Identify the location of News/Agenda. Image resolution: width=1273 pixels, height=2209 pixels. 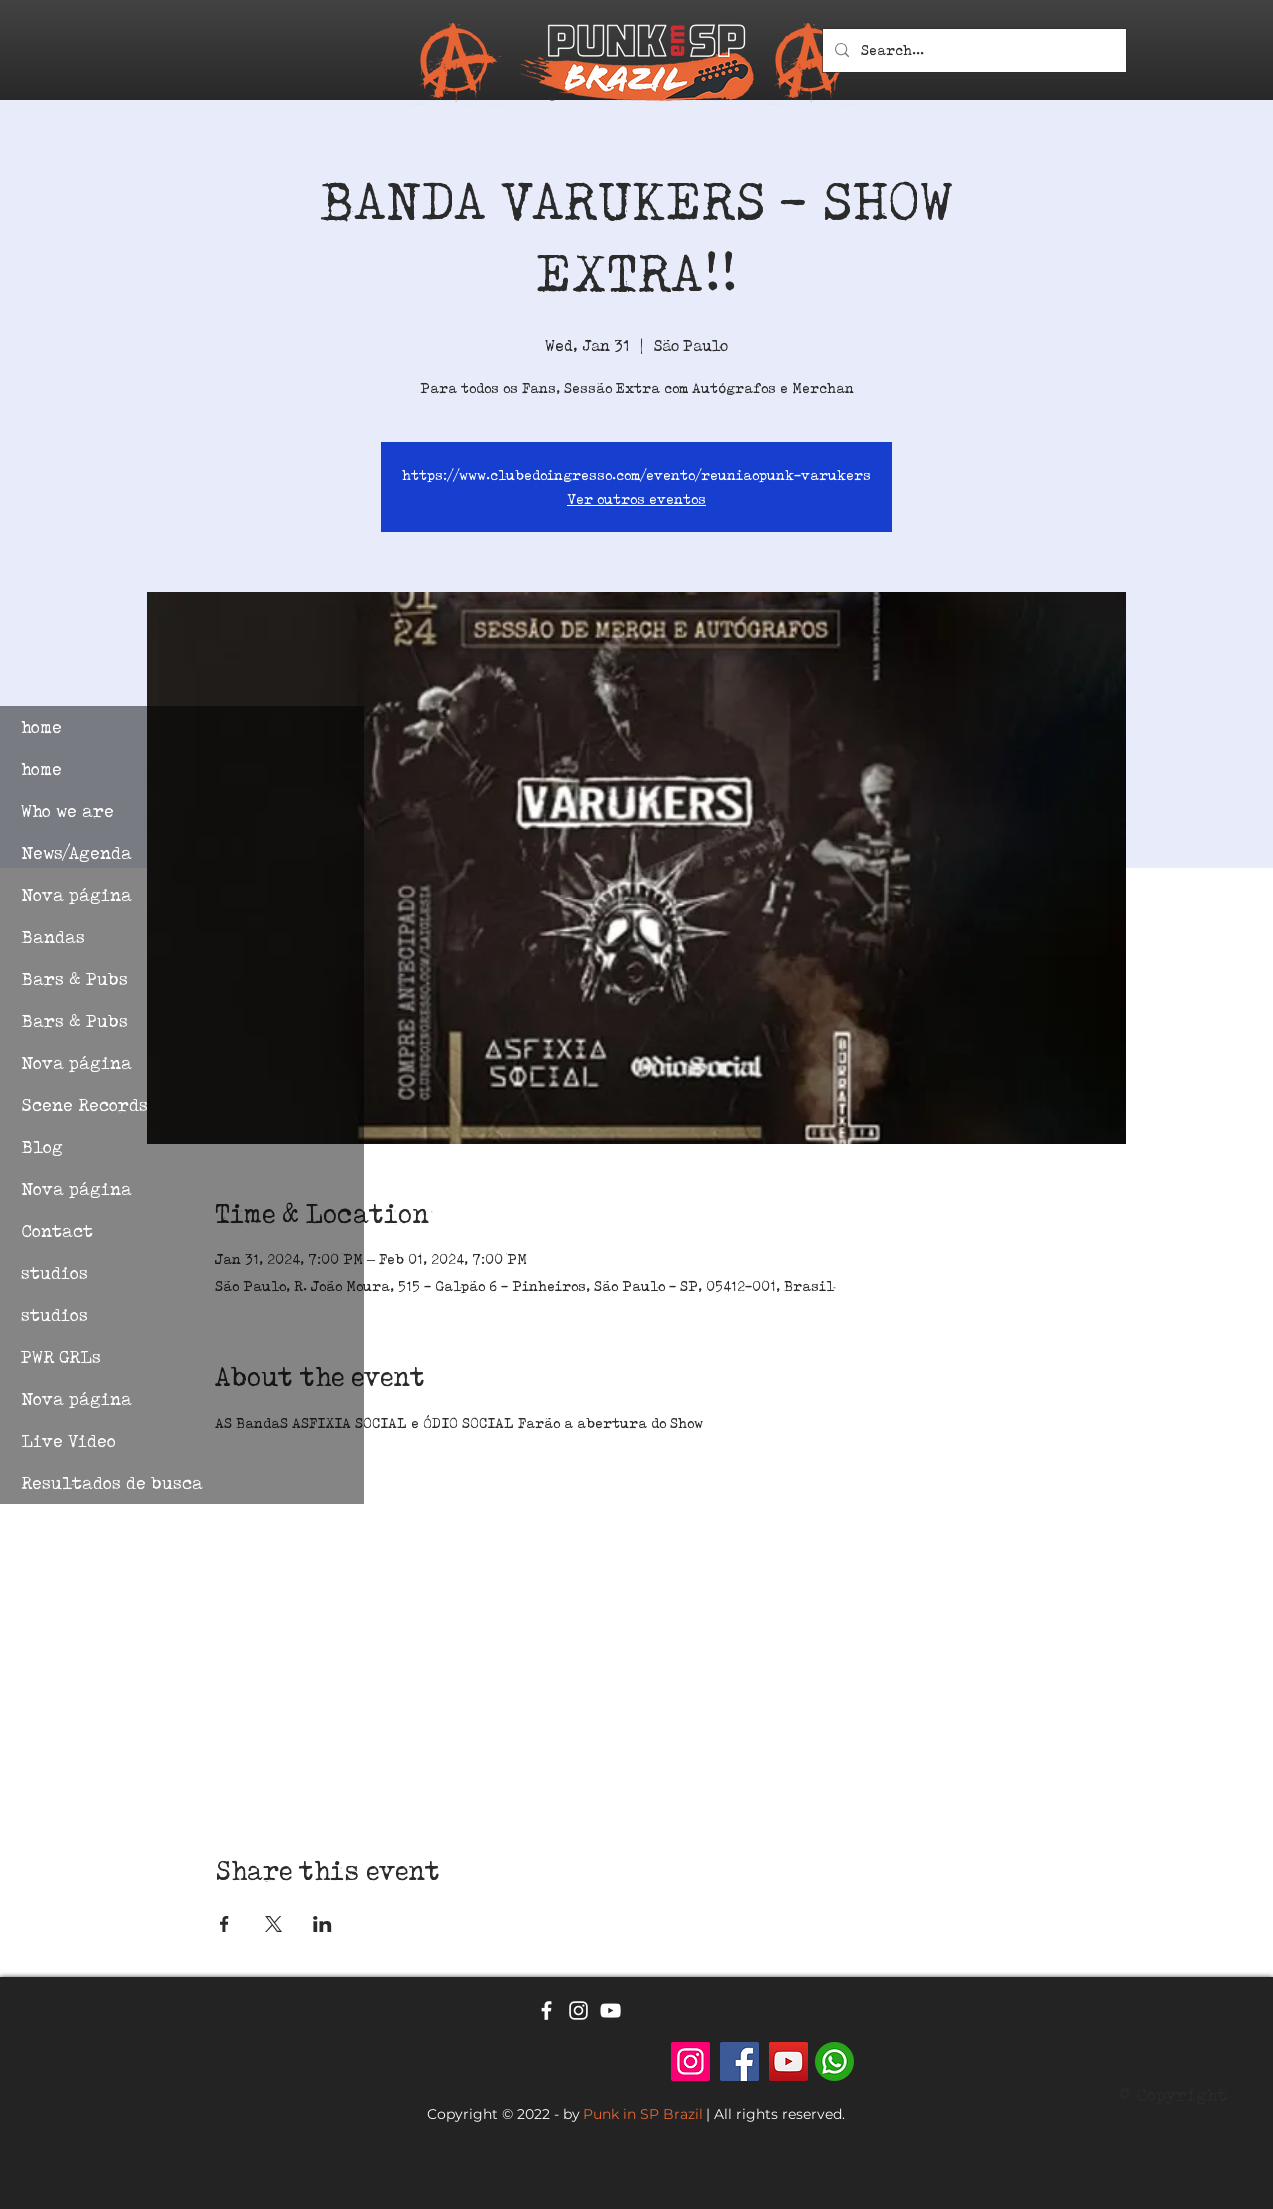
(76, 852).